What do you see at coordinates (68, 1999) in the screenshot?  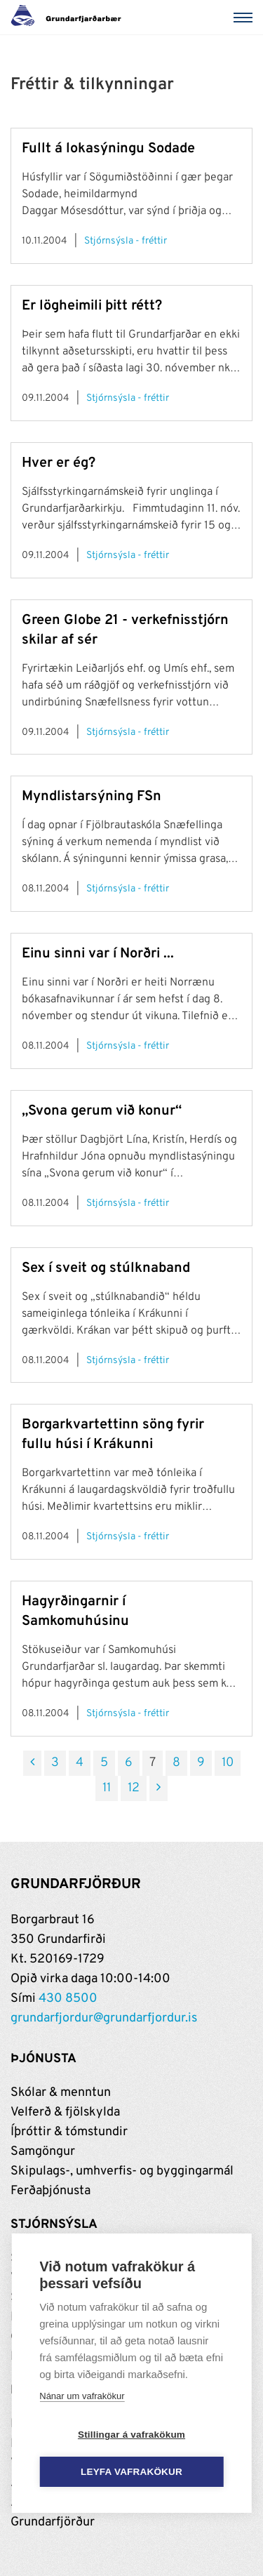 I see `430 8500` at bounding box center [68, 1999].